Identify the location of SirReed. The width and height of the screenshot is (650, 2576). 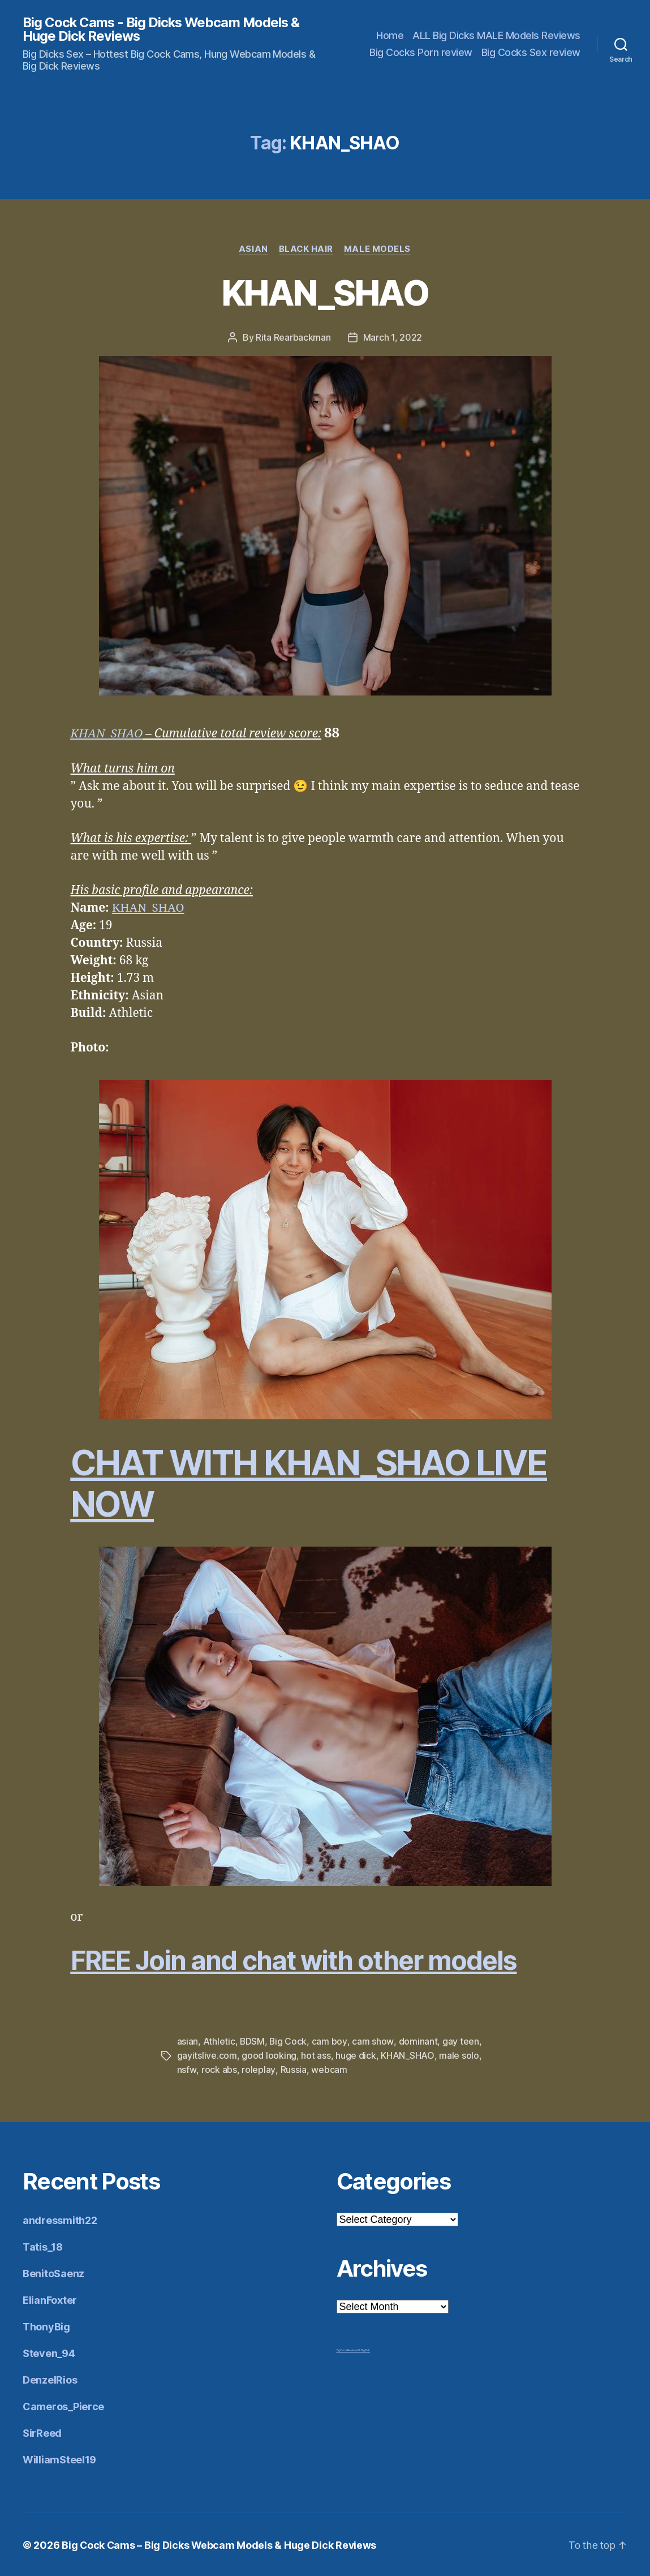
(42, 2432).